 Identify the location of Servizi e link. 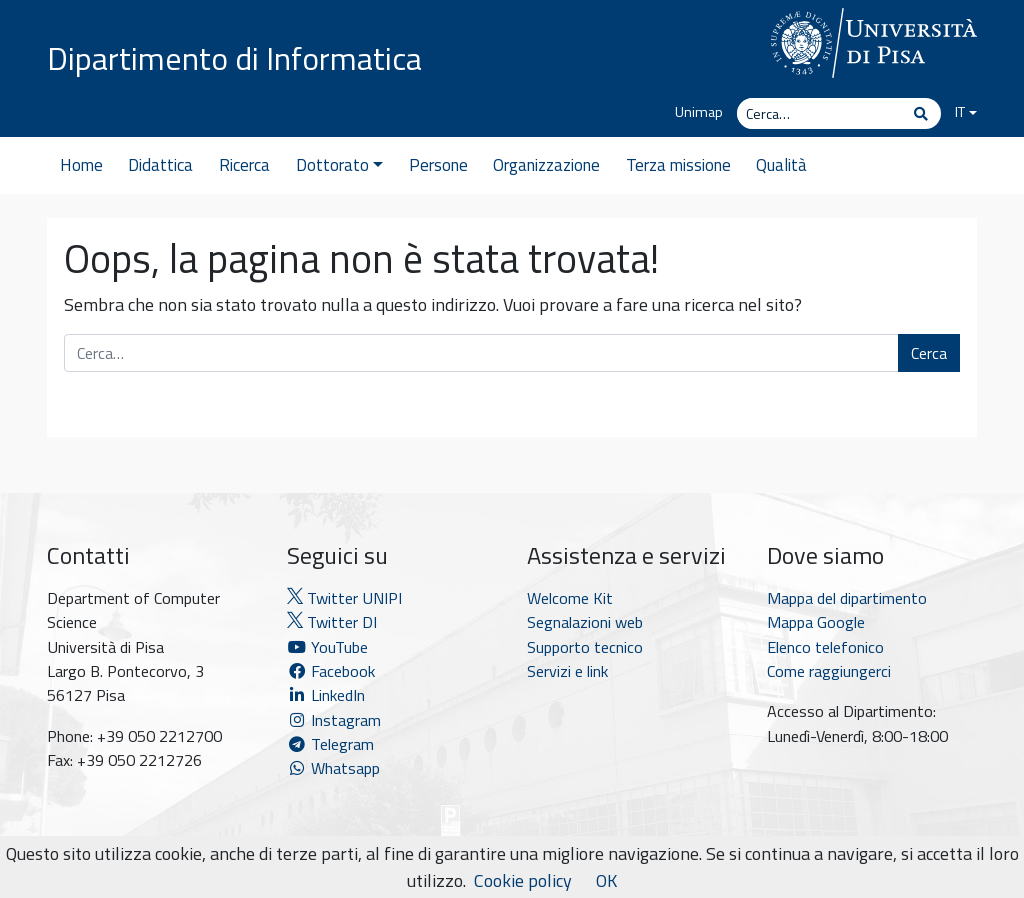
(567, 671).